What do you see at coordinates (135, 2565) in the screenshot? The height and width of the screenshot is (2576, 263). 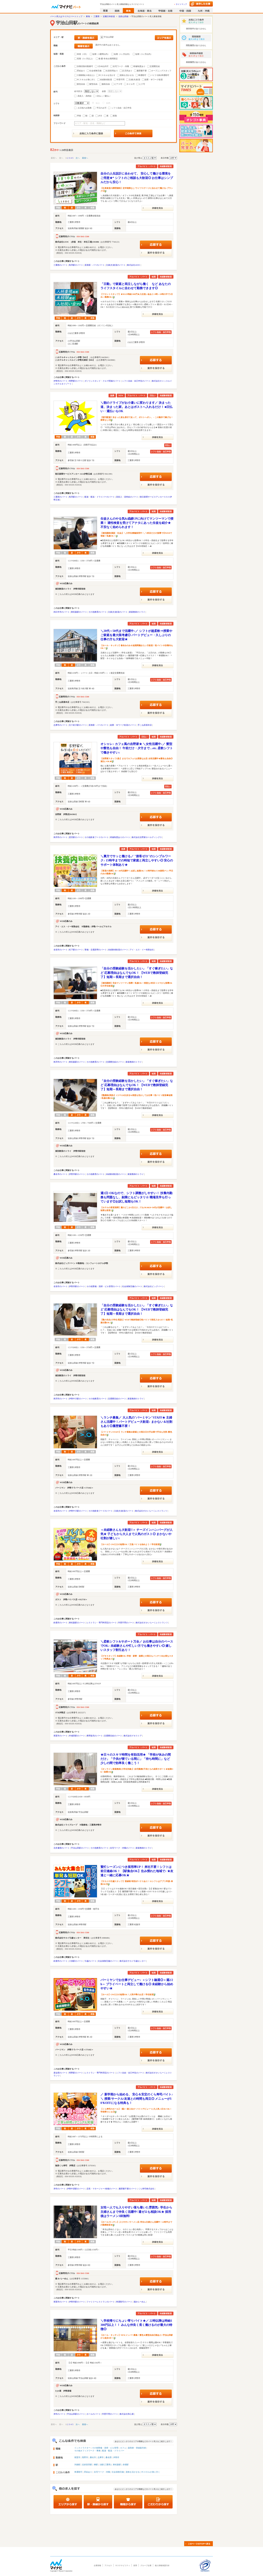 I see `採用` at bounding box center [135, 2565].